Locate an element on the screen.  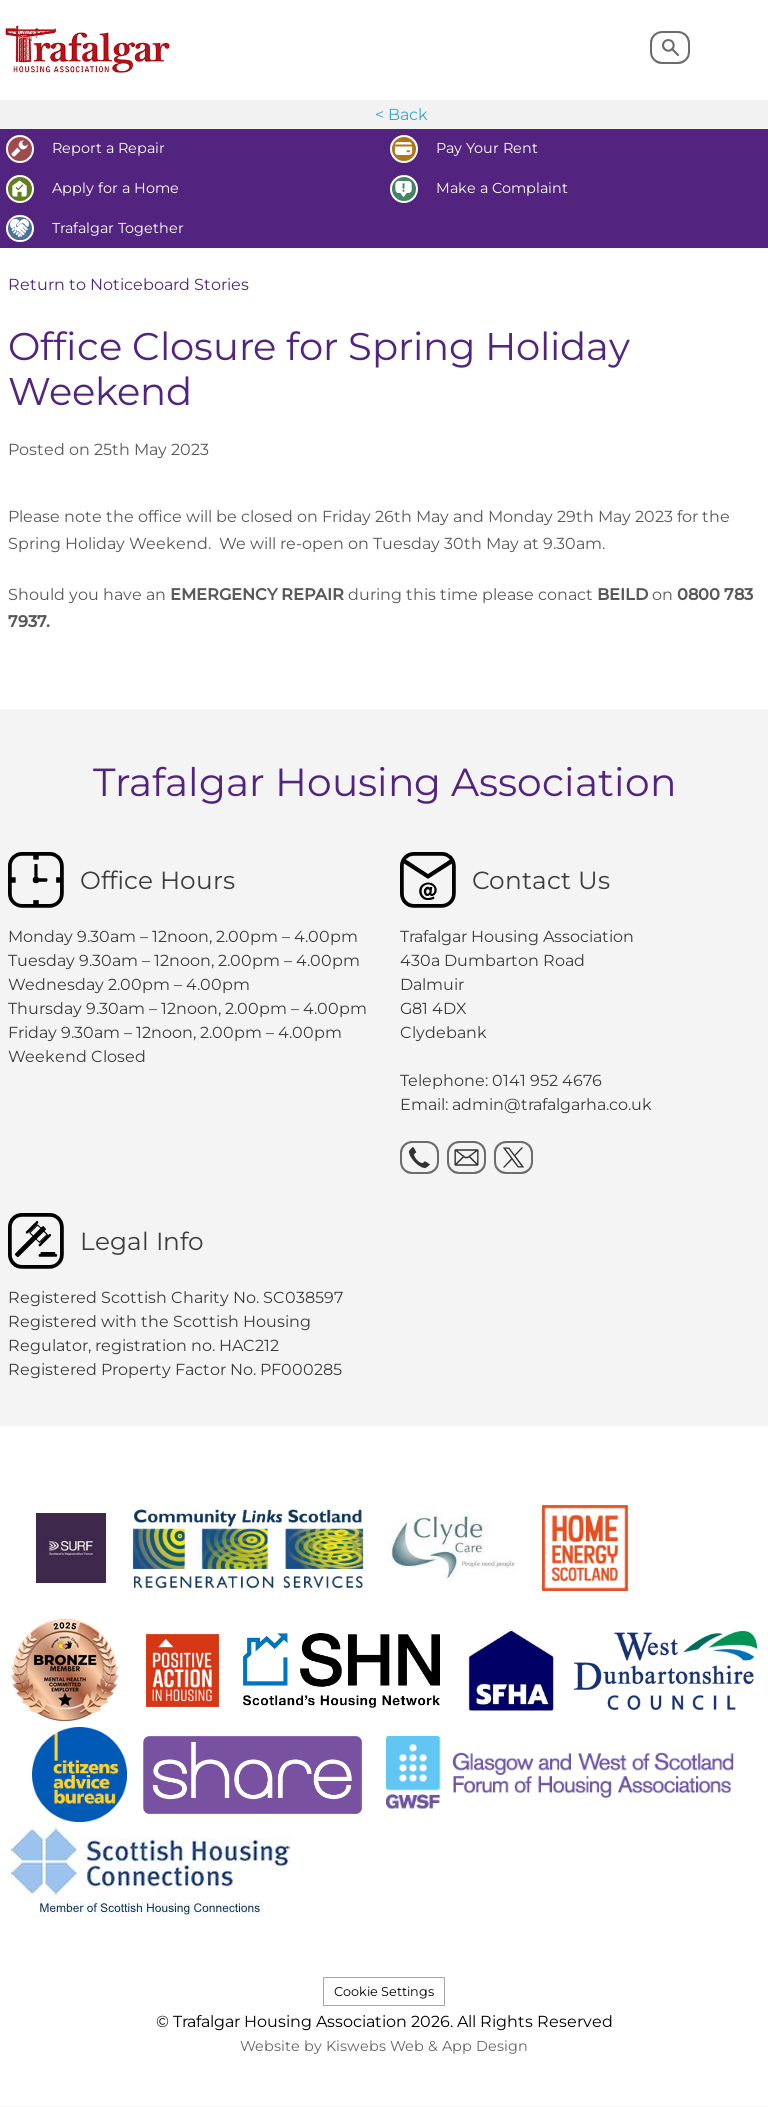
Return to Noticeboard Stories is located at coordinates (128, 284).